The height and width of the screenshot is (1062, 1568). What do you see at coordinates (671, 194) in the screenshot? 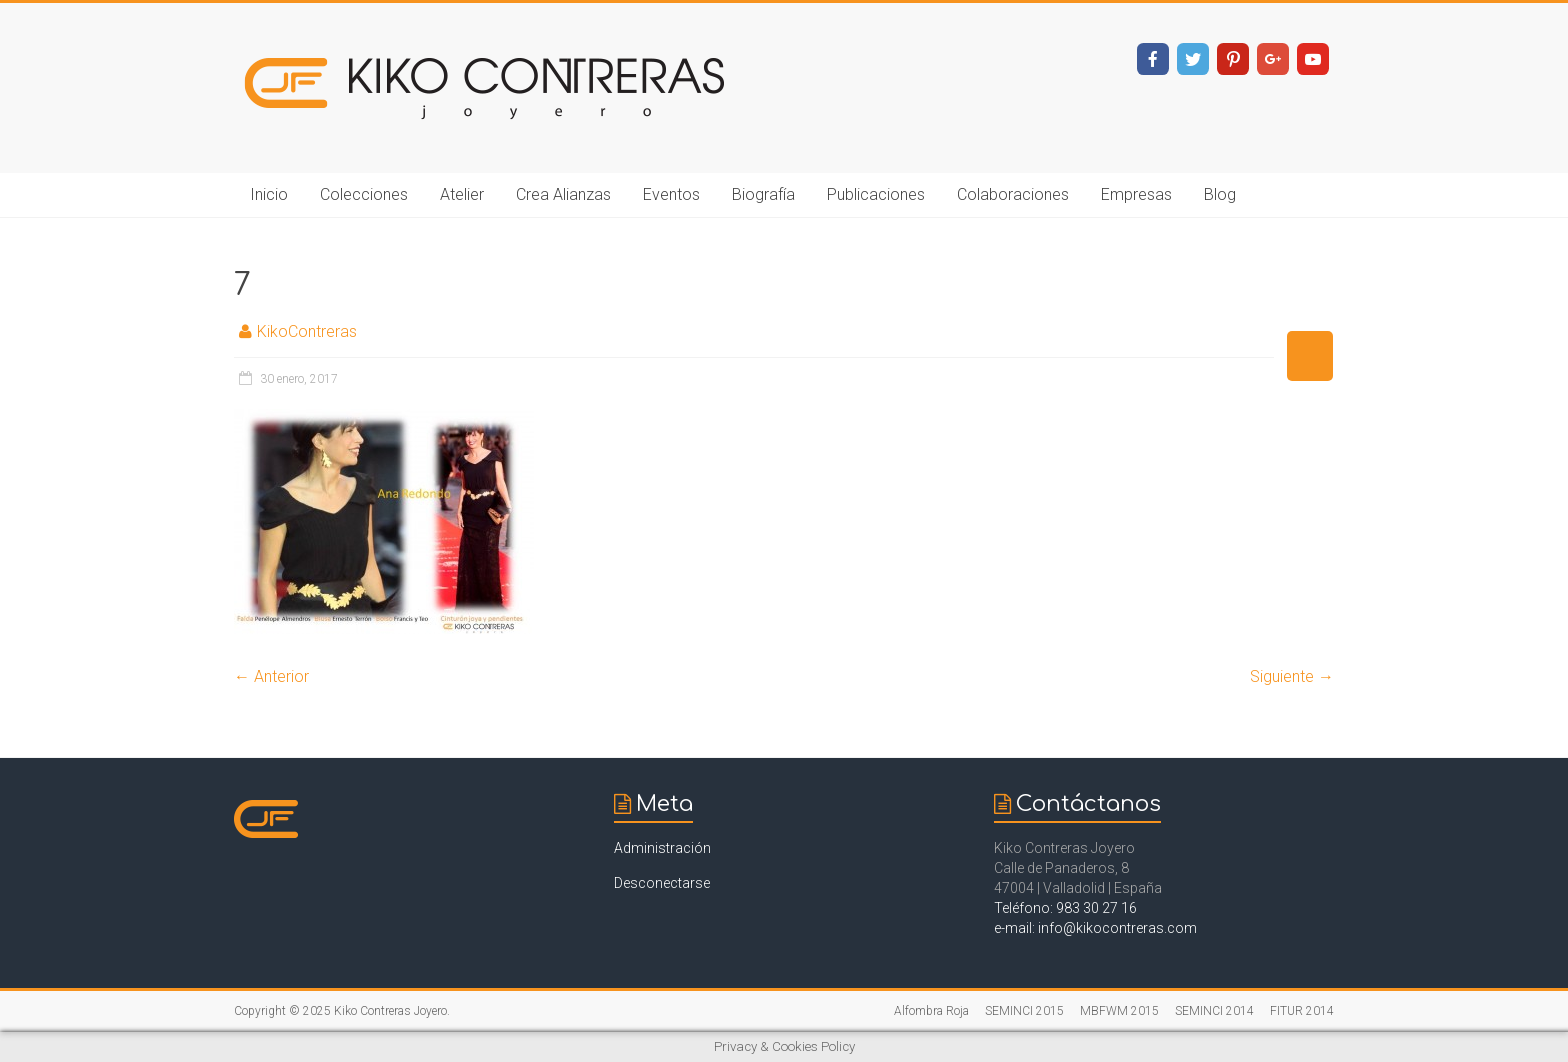
I see `Eventos` at bounding box center [671, 194].